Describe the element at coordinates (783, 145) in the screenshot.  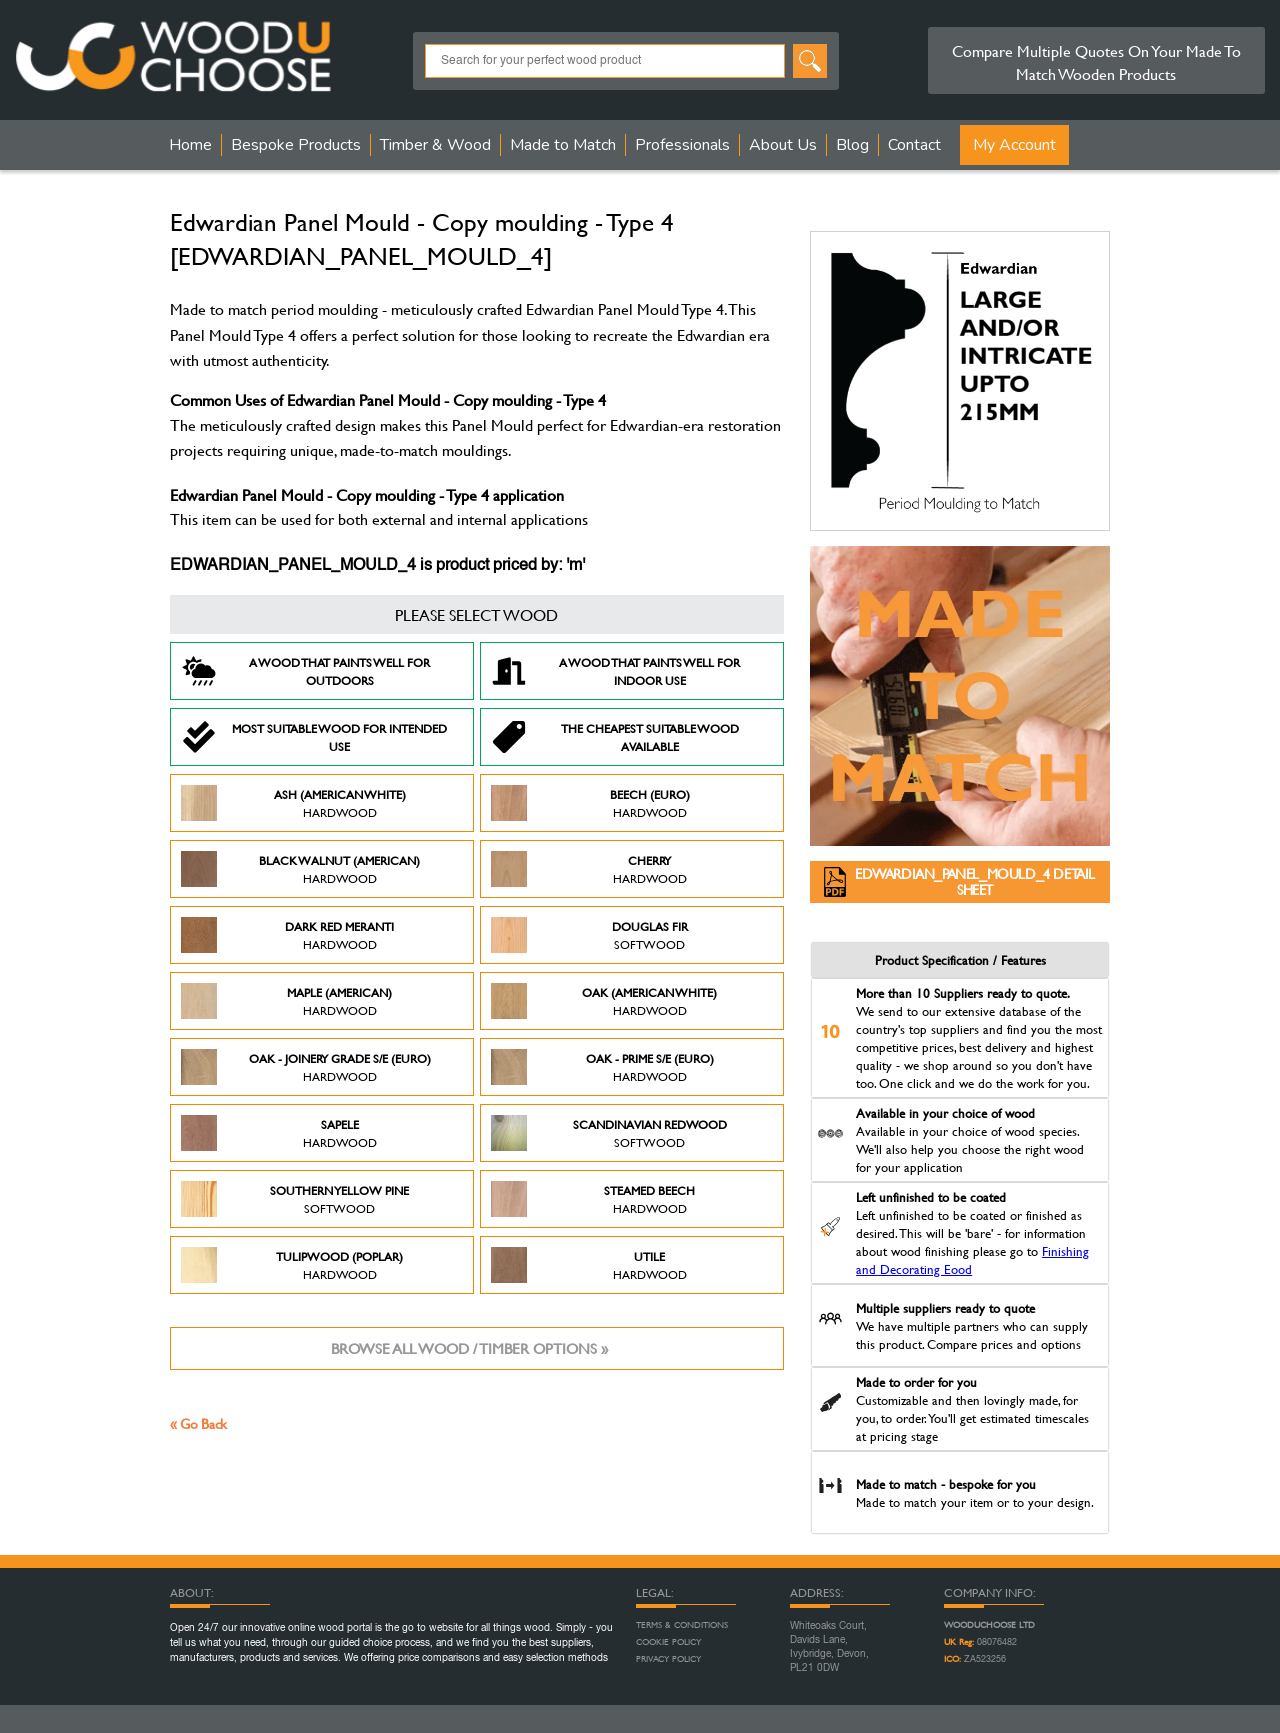
I see `About Us` at that location.